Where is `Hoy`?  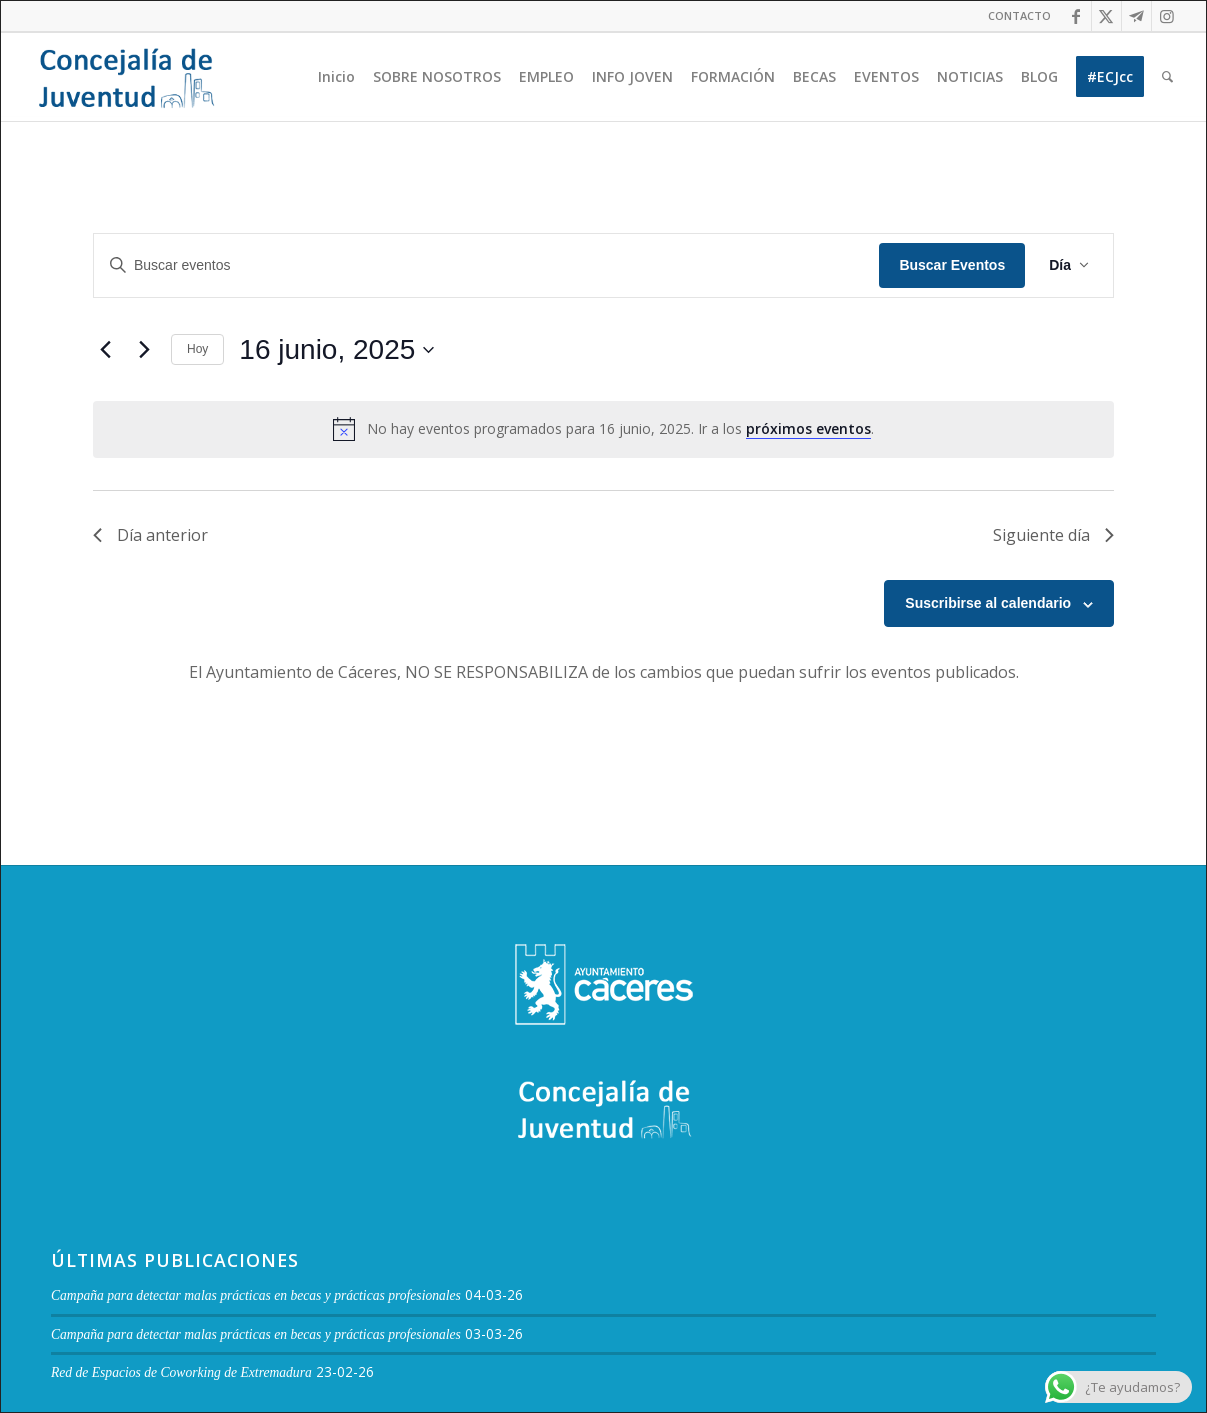 Hoy is located at coordinates (197, 349).